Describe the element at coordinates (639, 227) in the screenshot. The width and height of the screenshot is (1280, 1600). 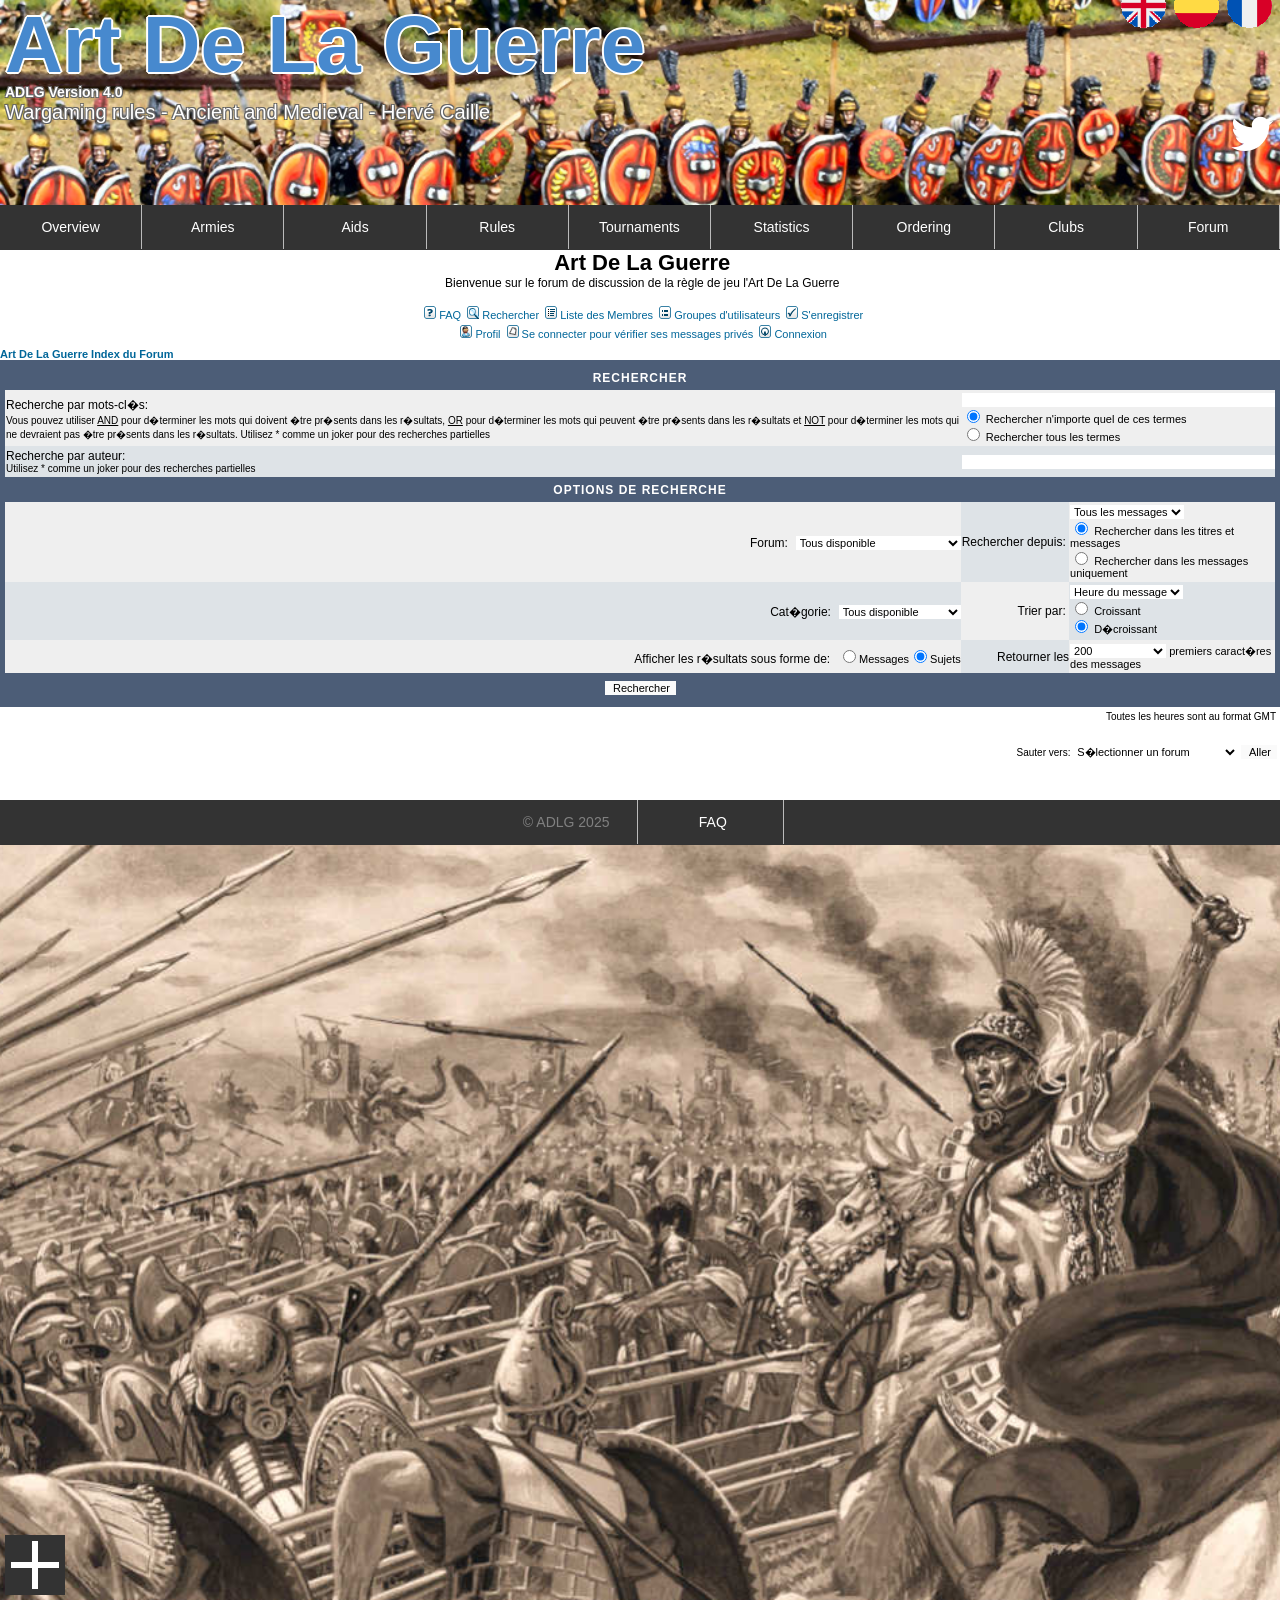
I see `Tournaments` at that location.